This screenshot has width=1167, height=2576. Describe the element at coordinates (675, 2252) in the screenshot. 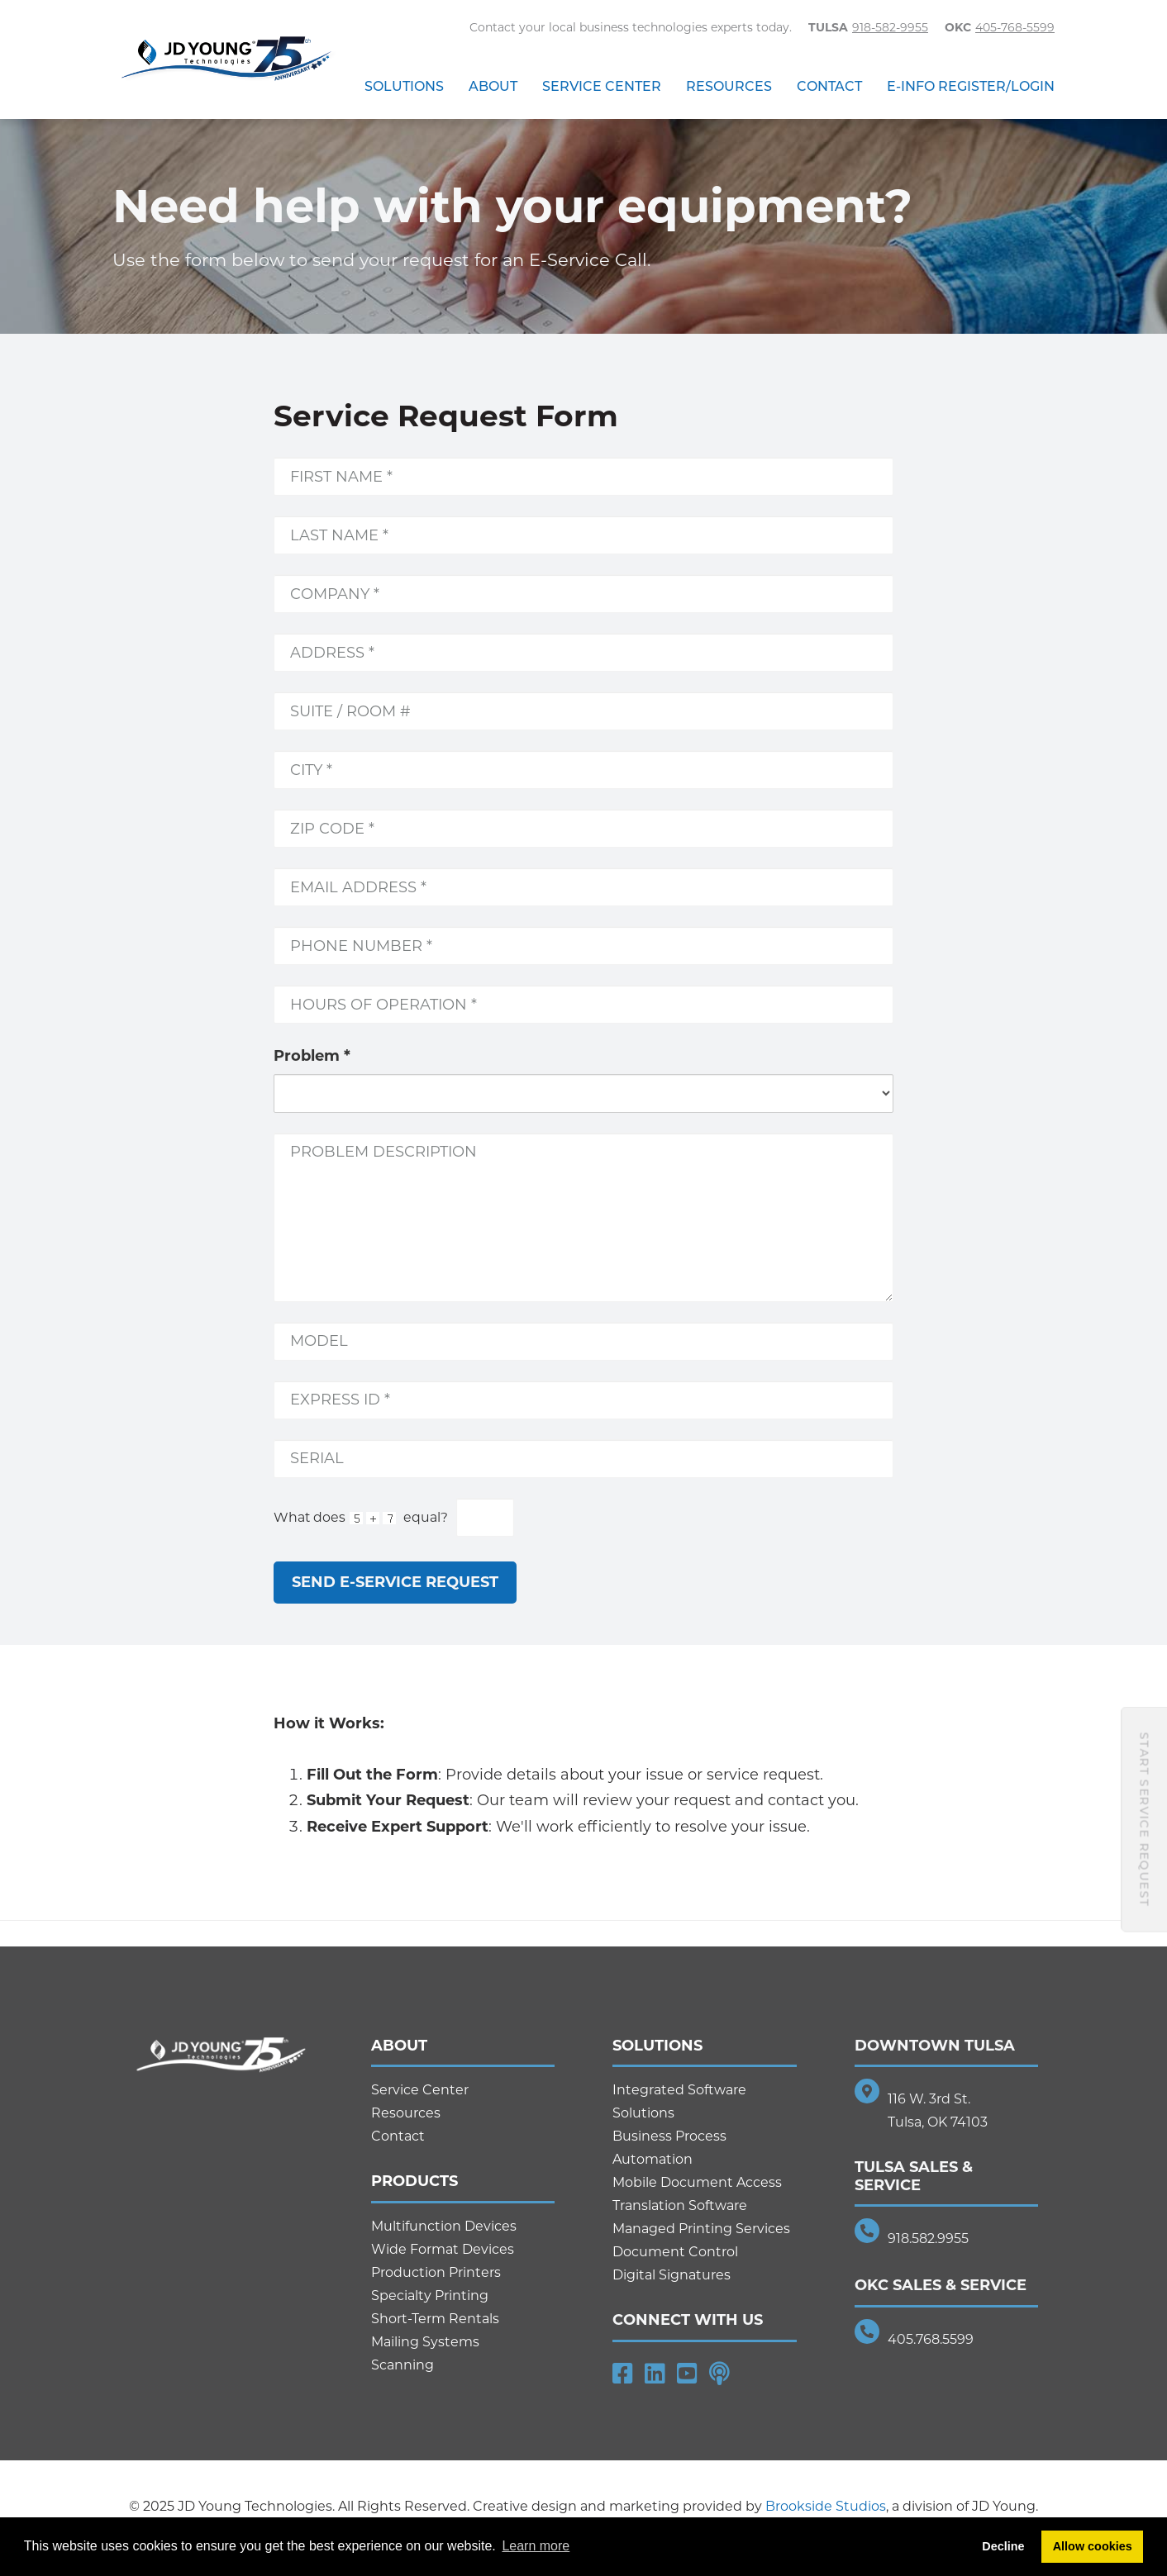

I see `Document Control` at that location.